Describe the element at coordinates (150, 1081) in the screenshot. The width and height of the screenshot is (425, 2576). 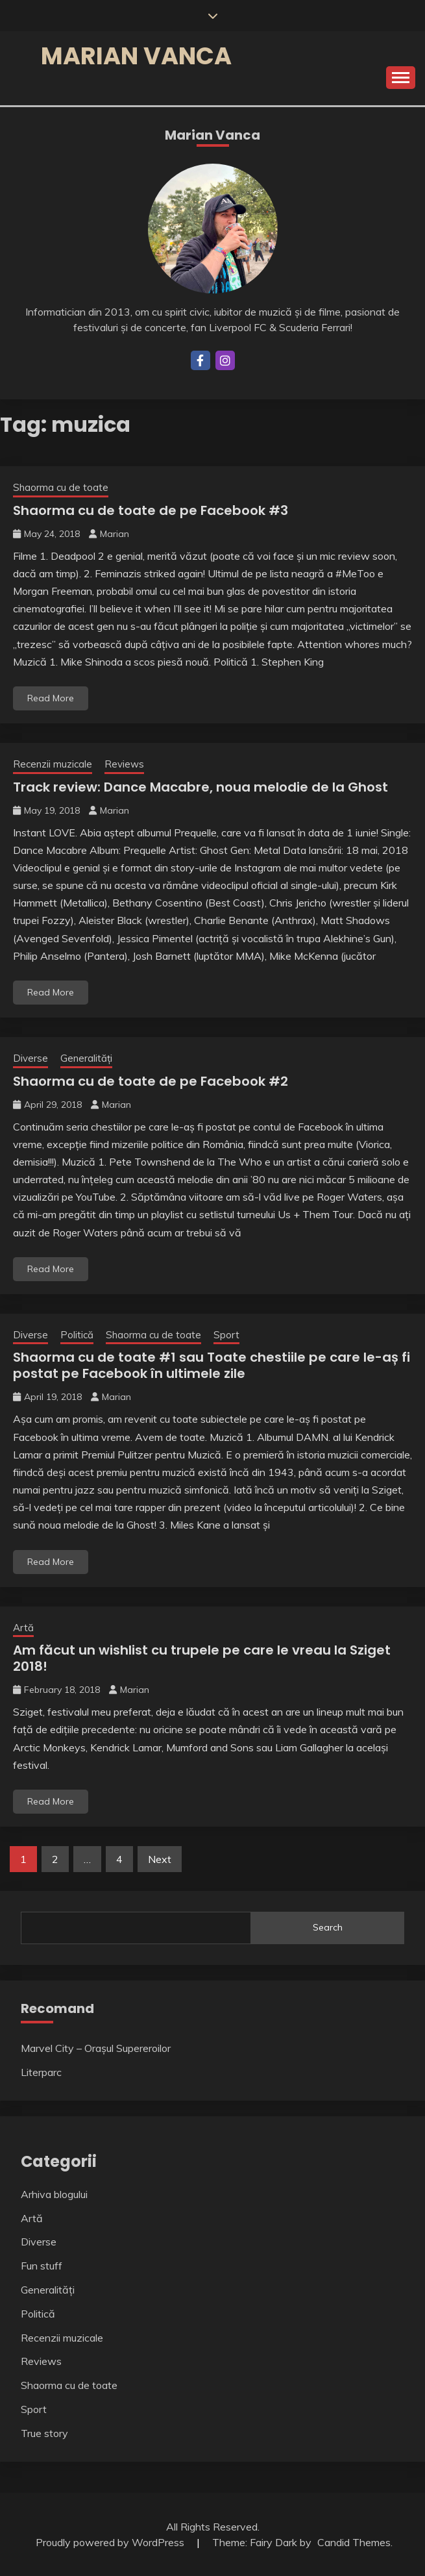
I see `Shaorma cu de toate de pe Facebook #2` at that location.